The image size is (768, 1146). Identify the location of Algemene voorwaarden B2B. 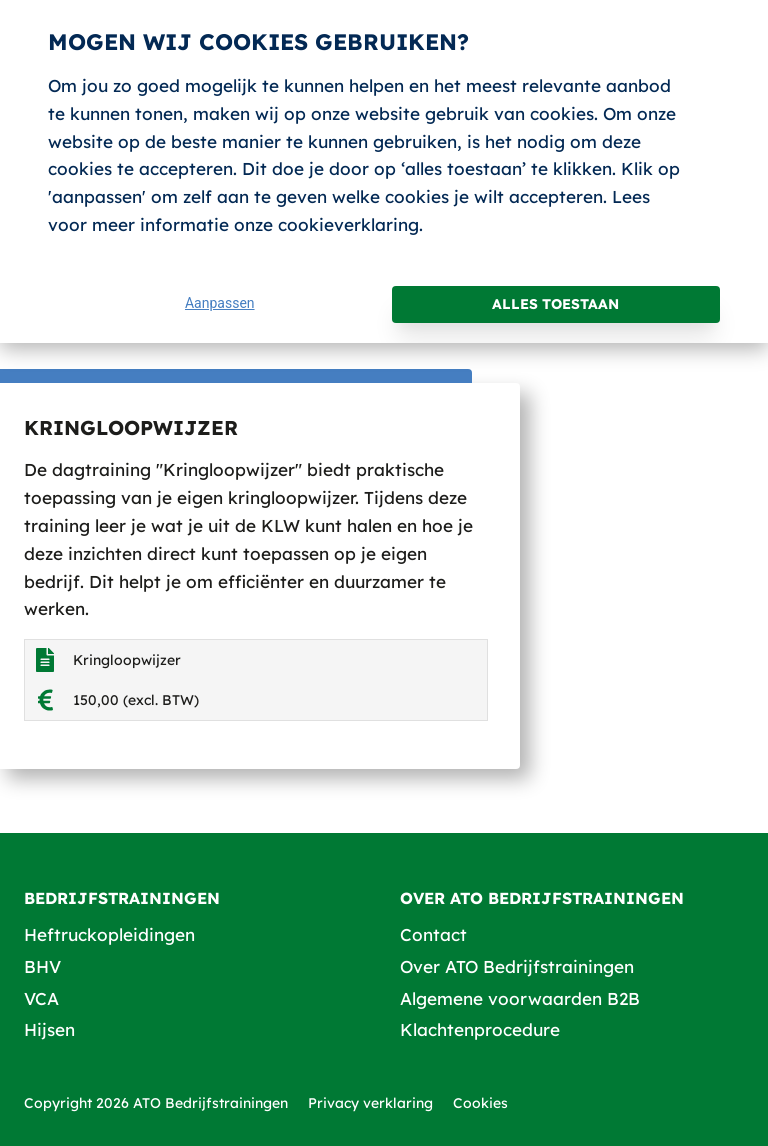
(520, 998).